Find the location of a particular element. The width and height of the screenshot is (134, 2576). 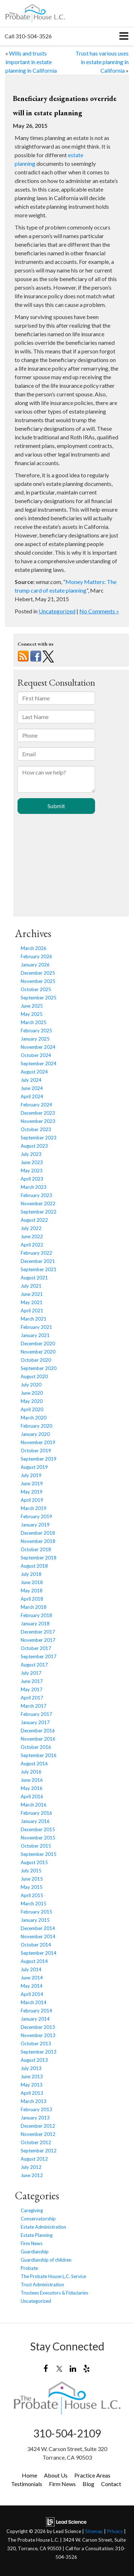

May 2020 is located at coordinates (32, 1401).